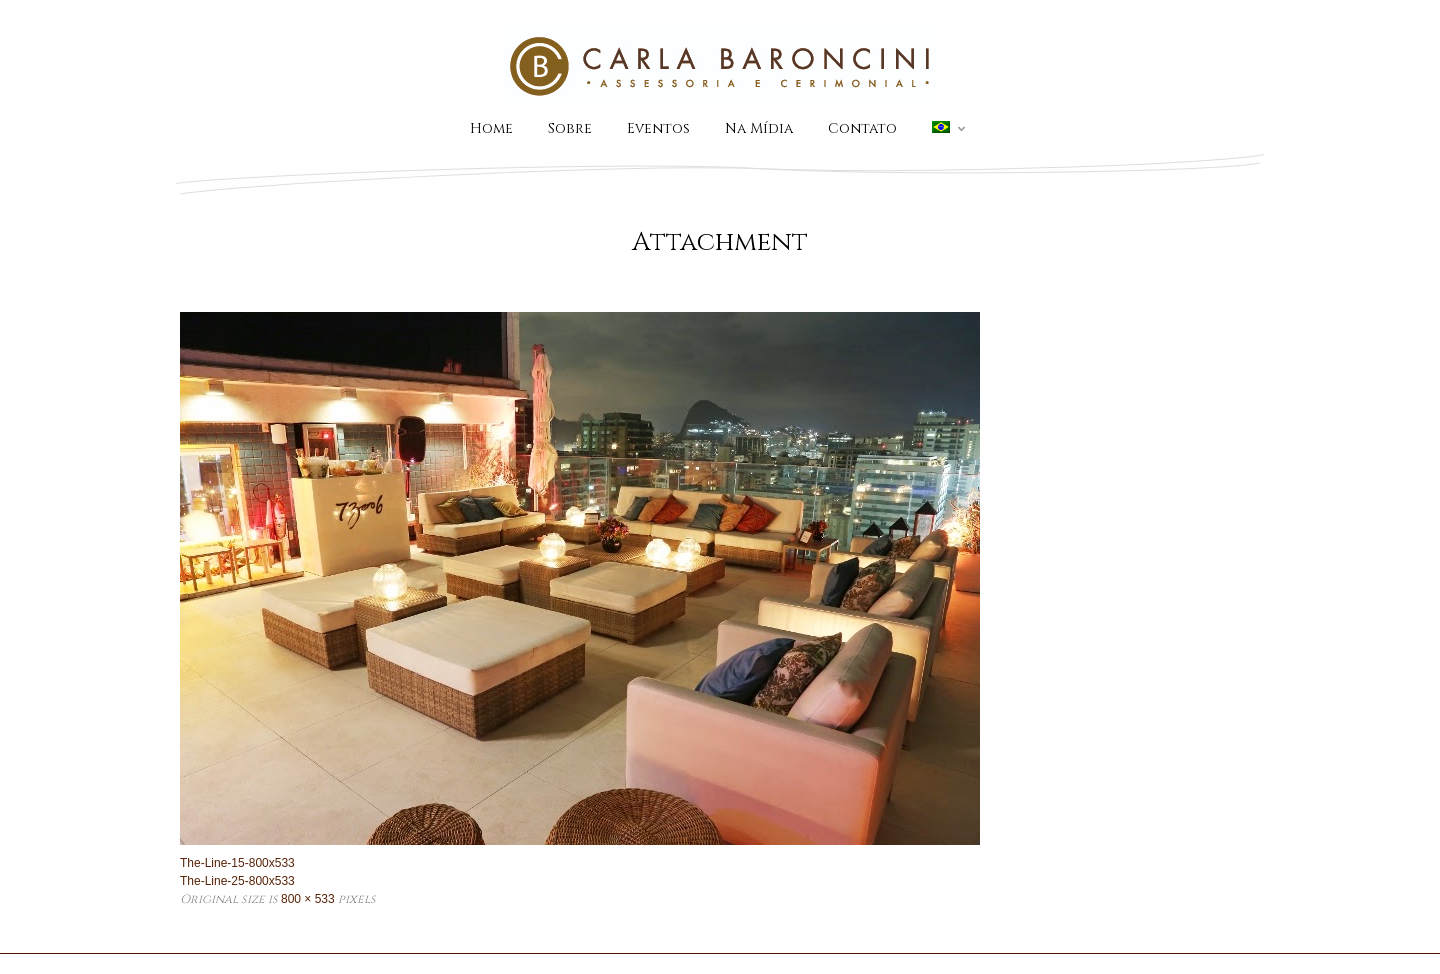 This screenshot has width=1440, height=974. What do you see at coordinates (237, 881) in the screenshot?
I see `The-Line-25-800x533` at bounding box center [237, 881].